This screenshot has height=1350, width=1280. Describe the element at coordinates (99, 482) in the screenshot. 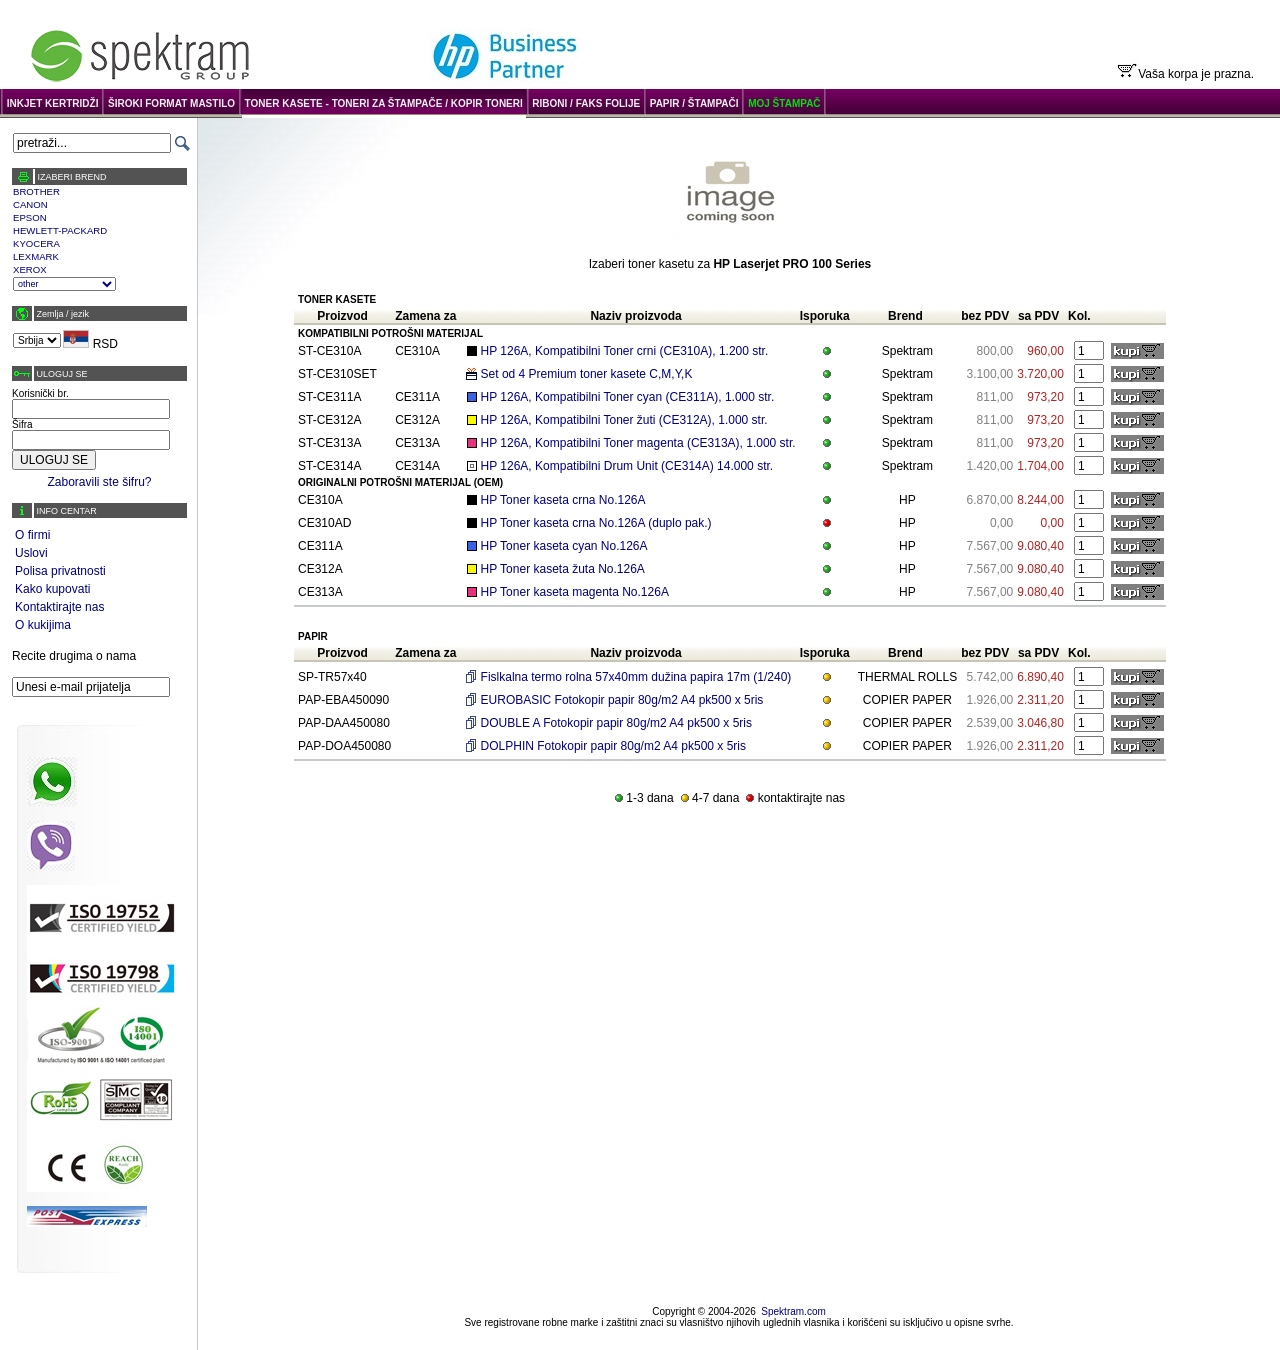

I see `Zaboravili ste šifru?` at that location.